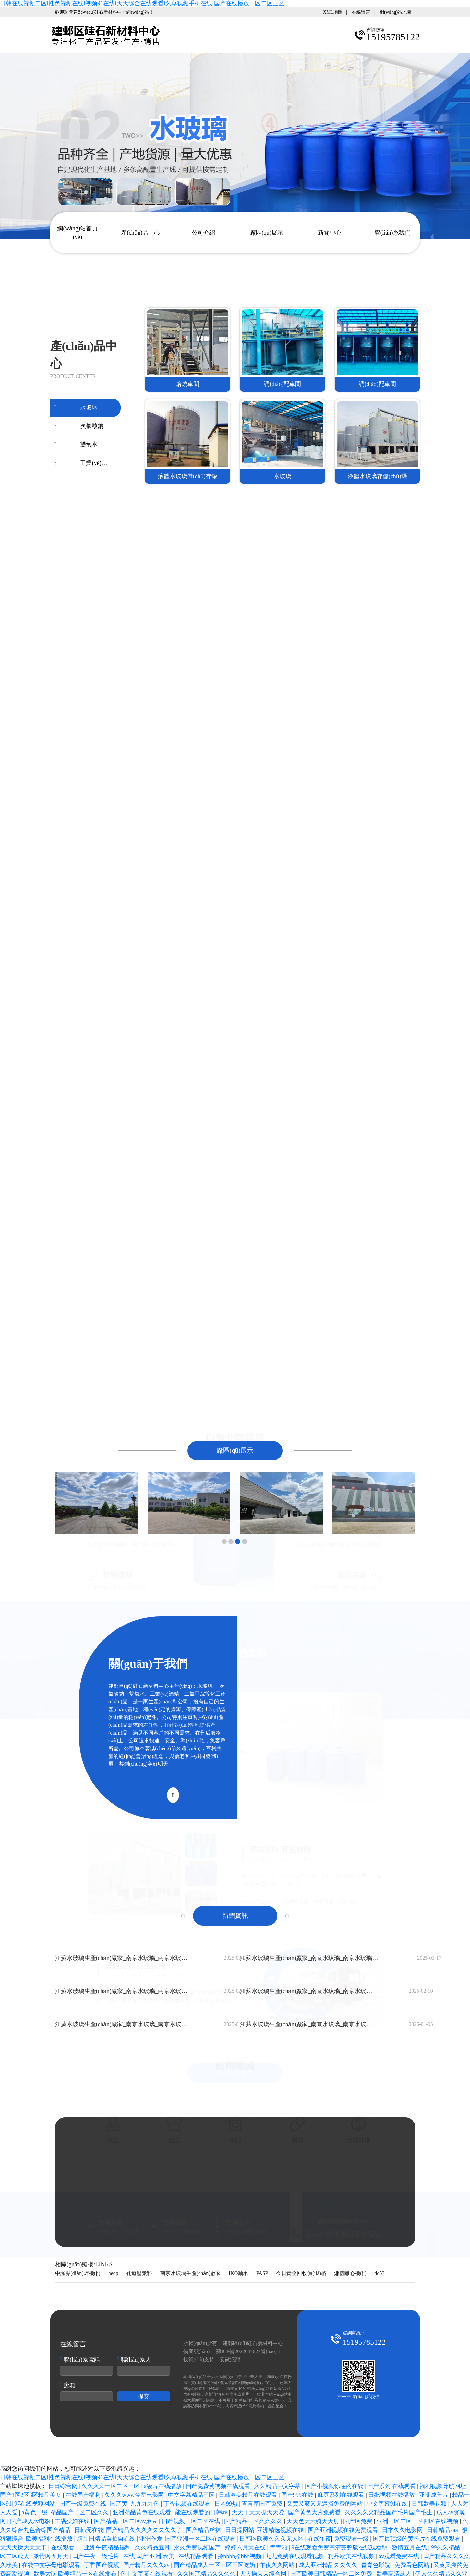 This screenshot has width=470, height=2576. What do you see at coordinates (298, 2495) in the screenshot?
I see `国产999在线` at bounding box center [298, 2495].